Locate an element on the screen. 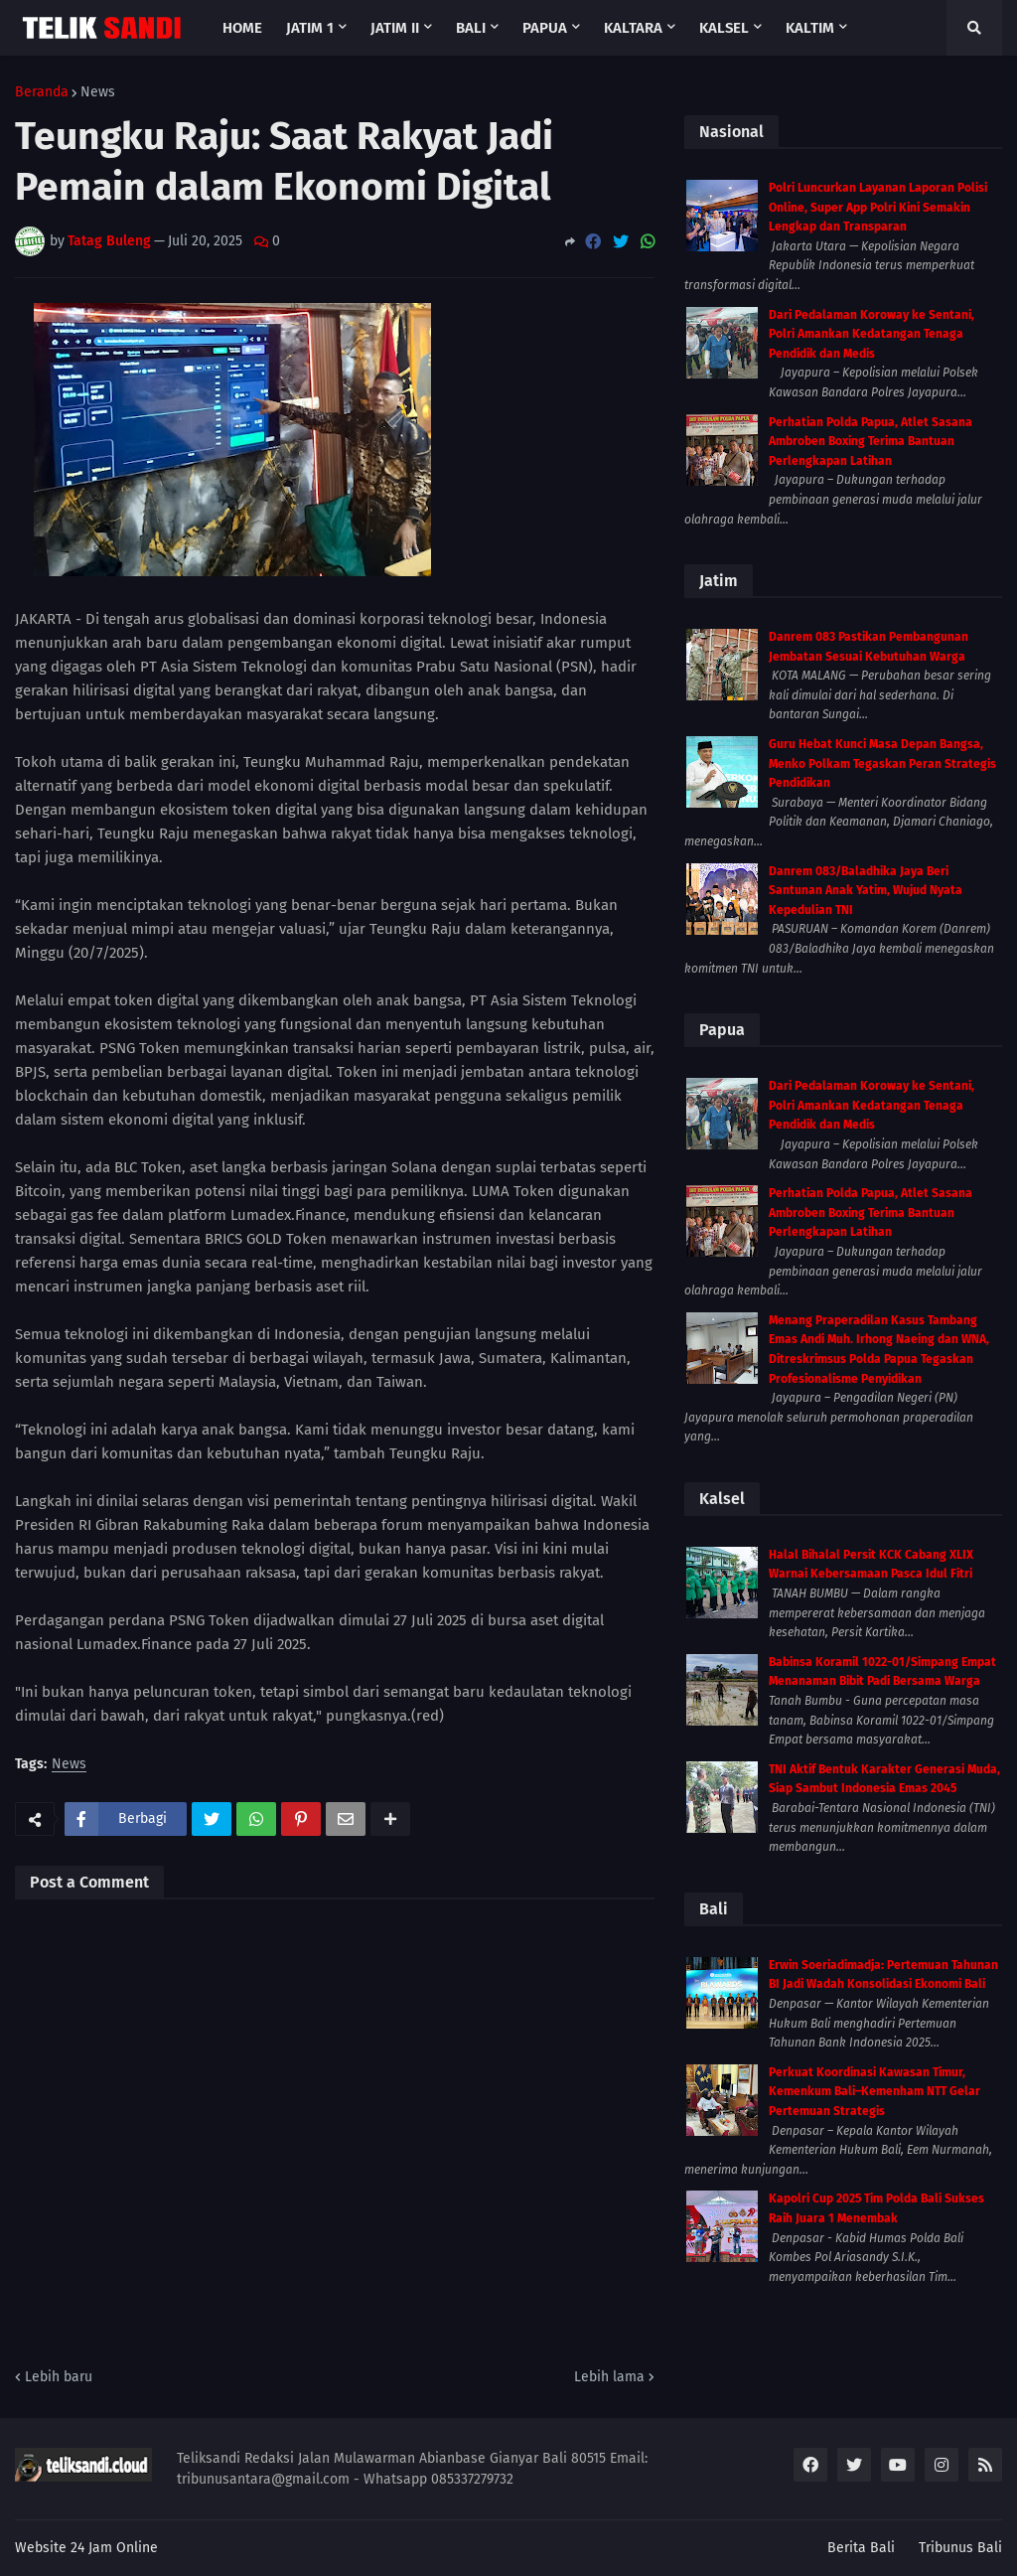  Berita Bali is located at coordinates (861, 2547).